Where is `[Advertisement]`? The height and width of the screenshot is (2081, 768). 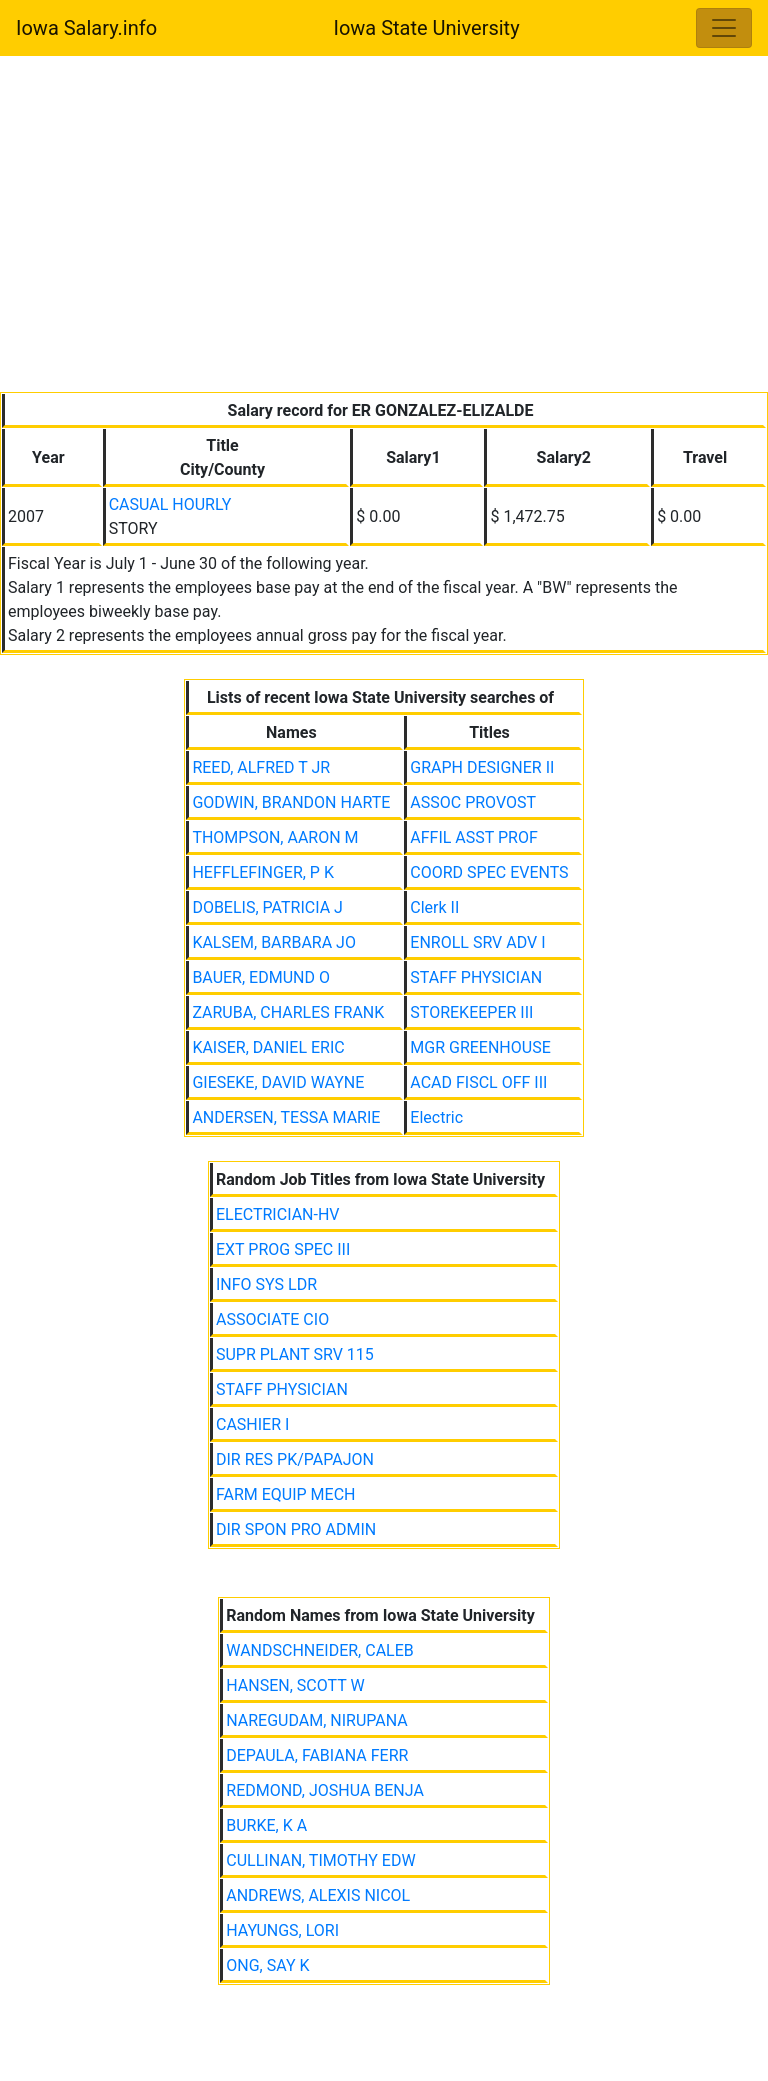 [Advertisement] is located at coordinates (384, 228).